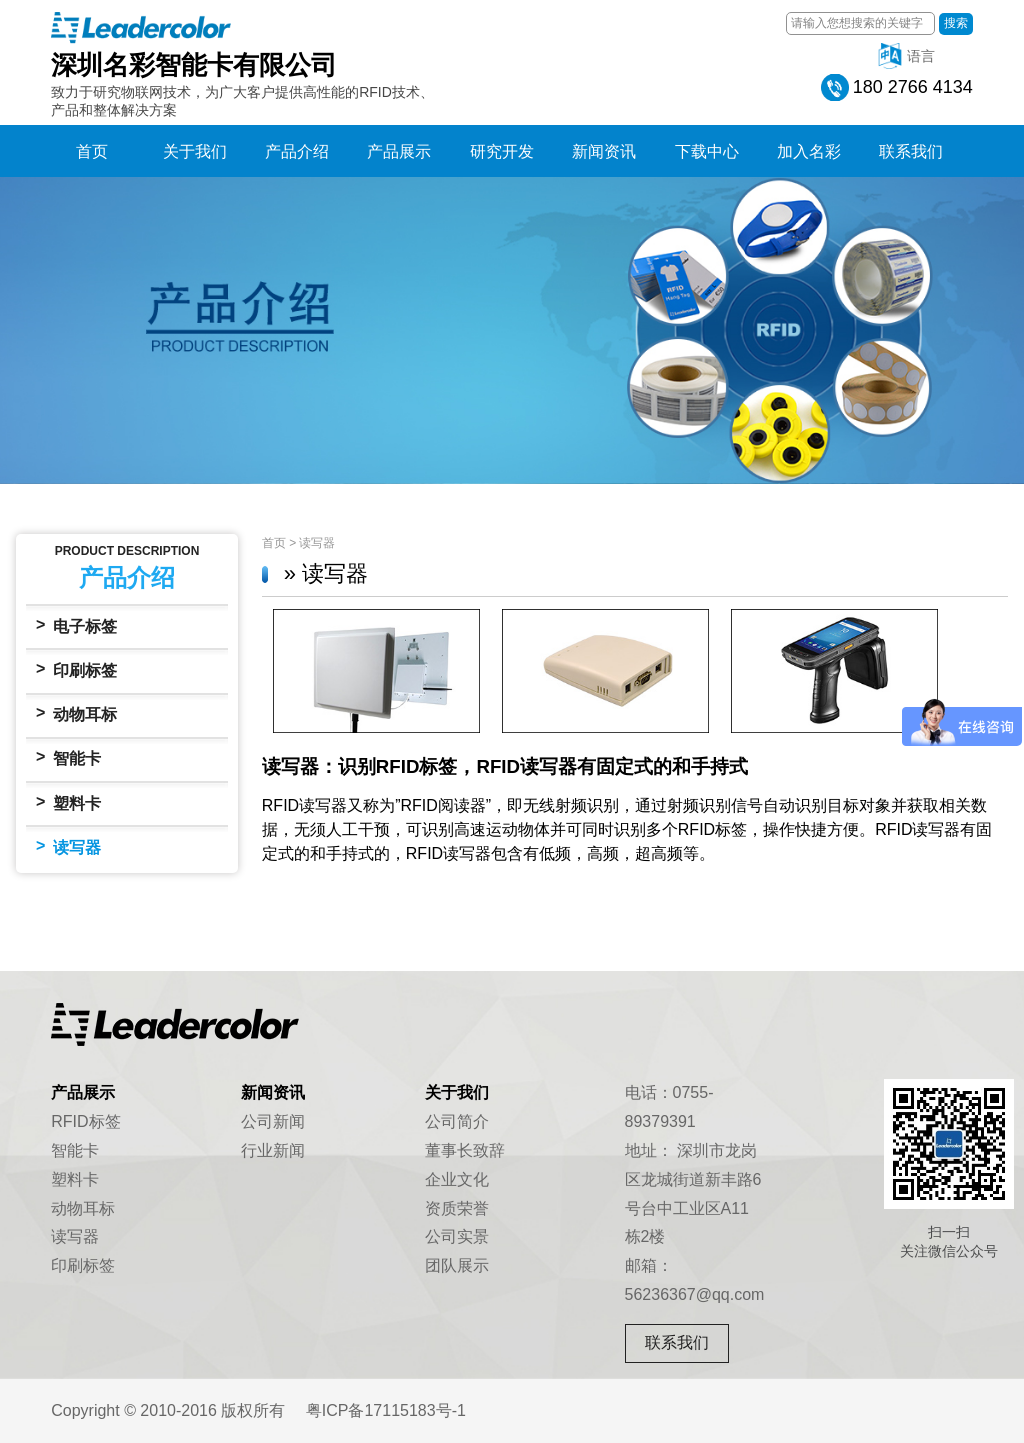  What do you see at coordinates (604, 151) in the screenshot?
I see `新闻资讯` at bounding box center [604, 151].